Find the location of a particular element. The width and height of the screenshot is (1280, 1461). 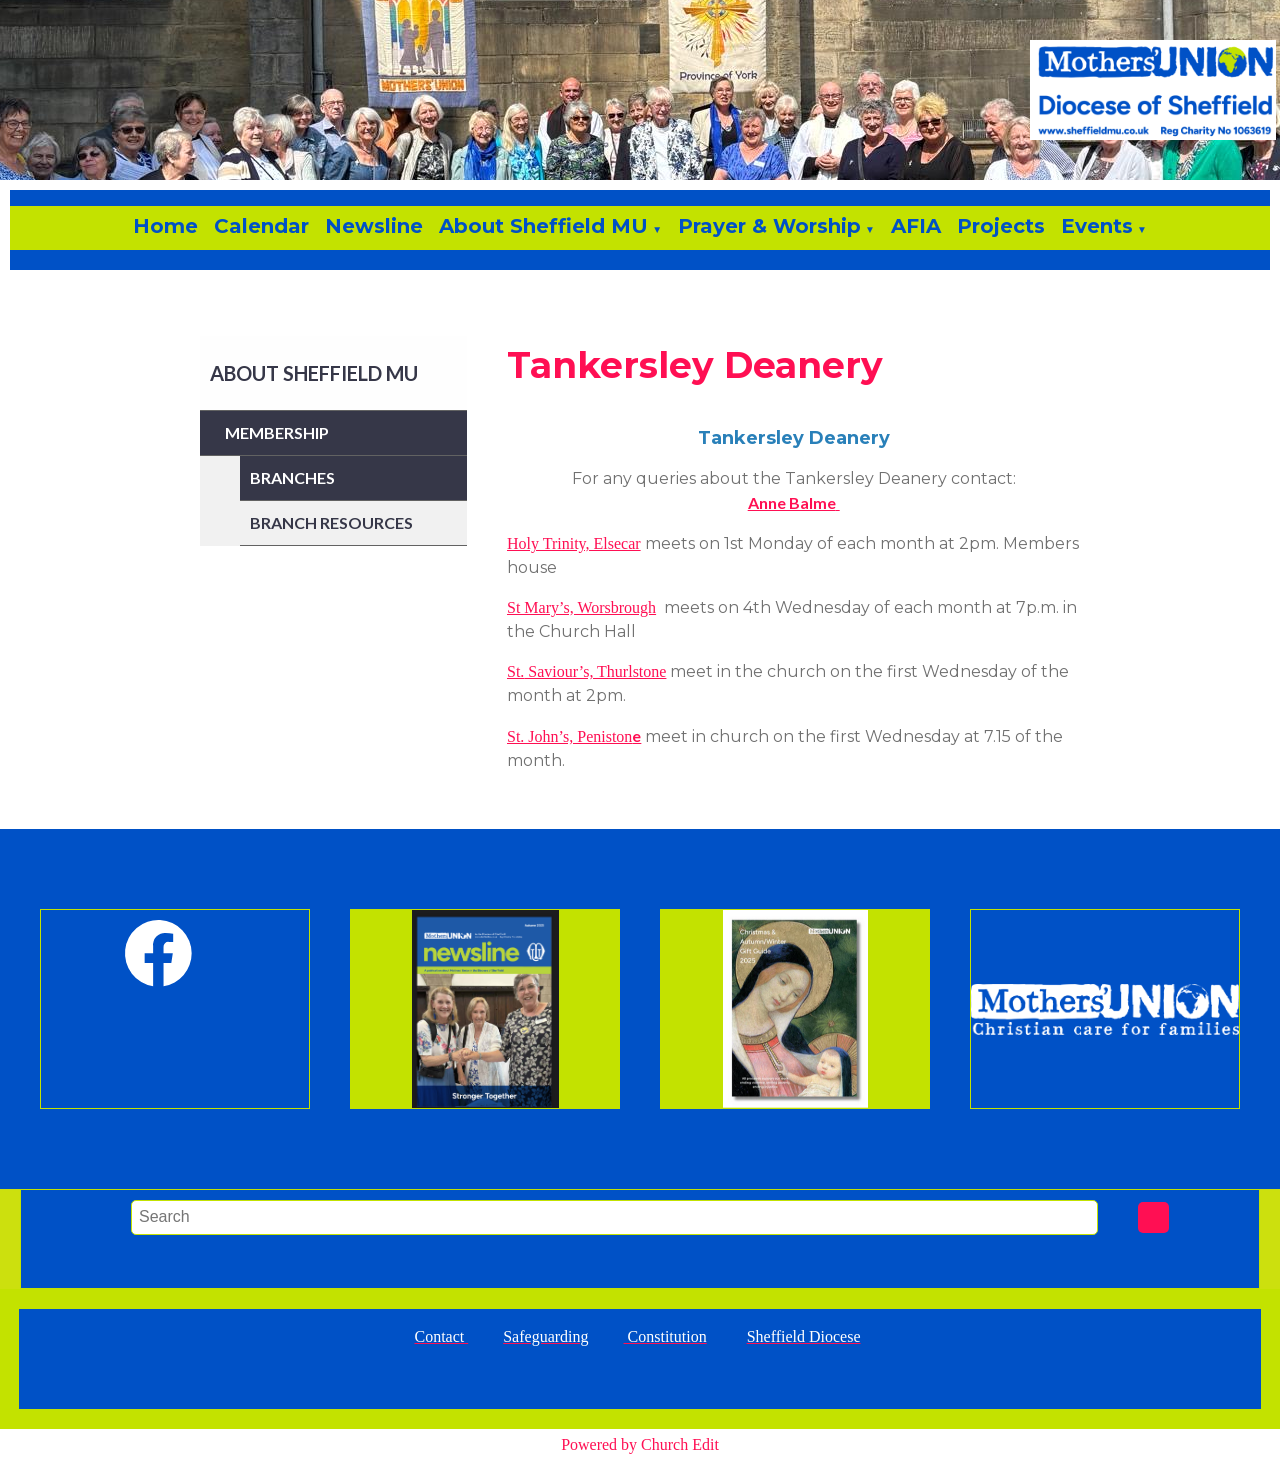

AFIA is located at coordinates (916, 226).